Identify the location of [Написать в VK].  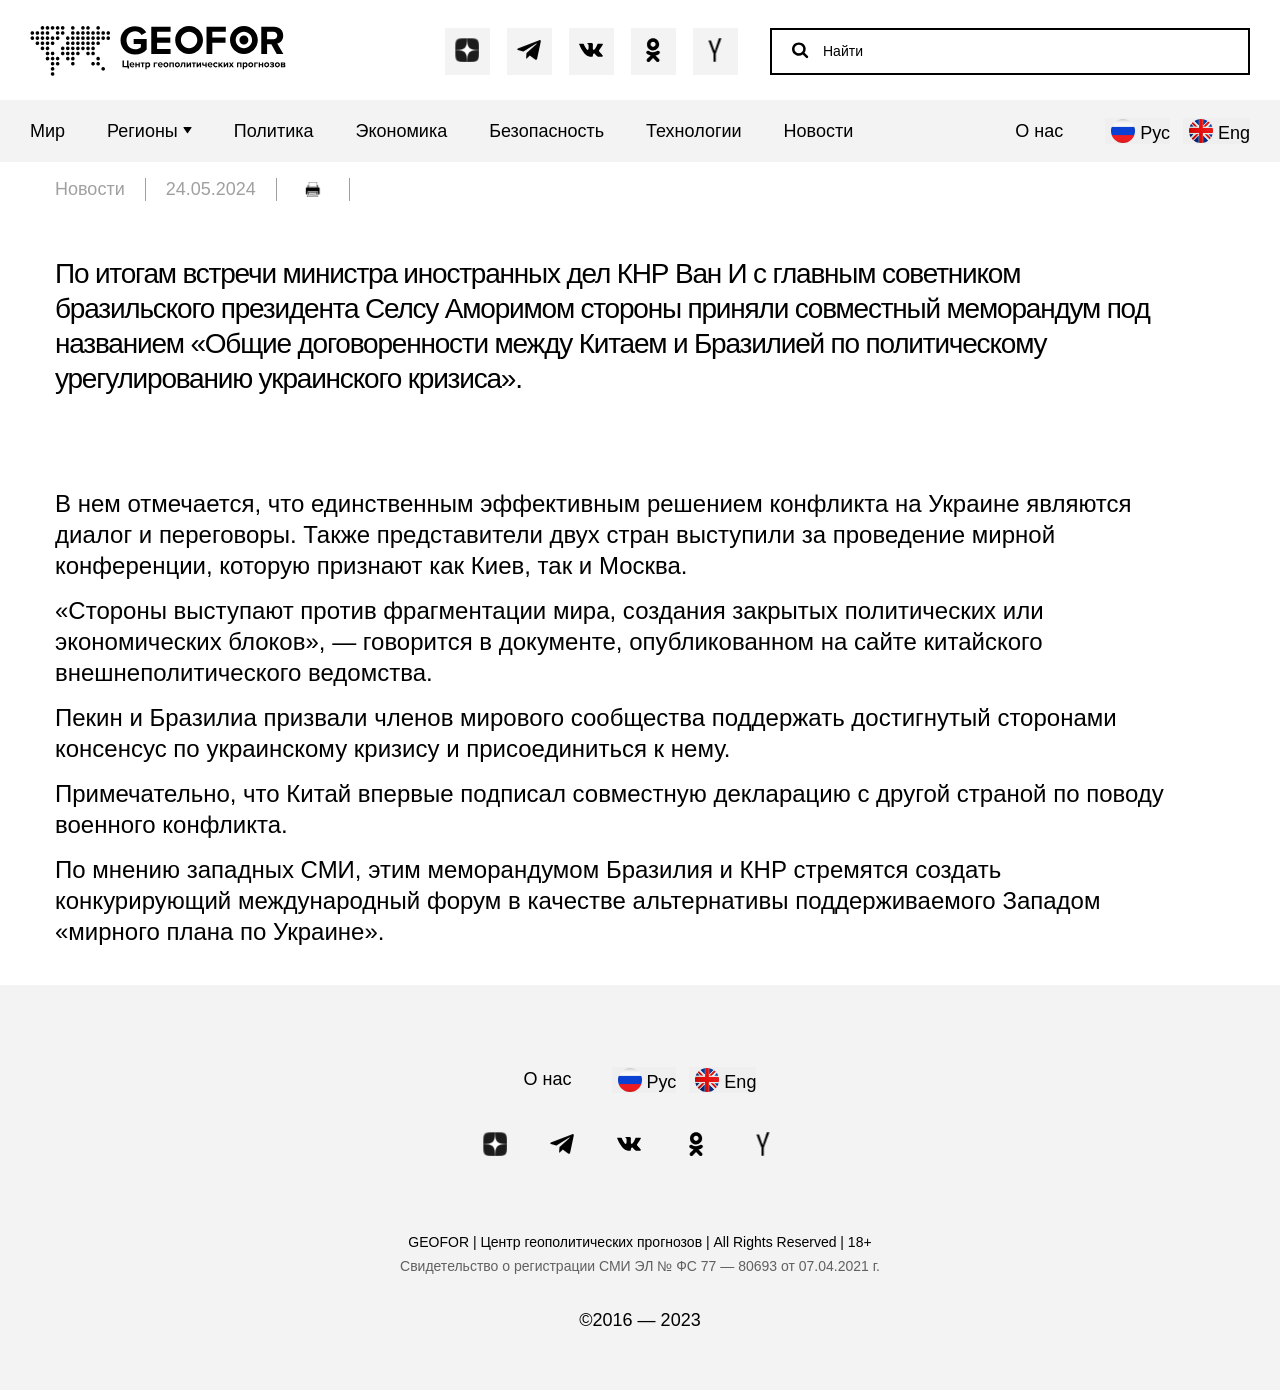
(591, 50).